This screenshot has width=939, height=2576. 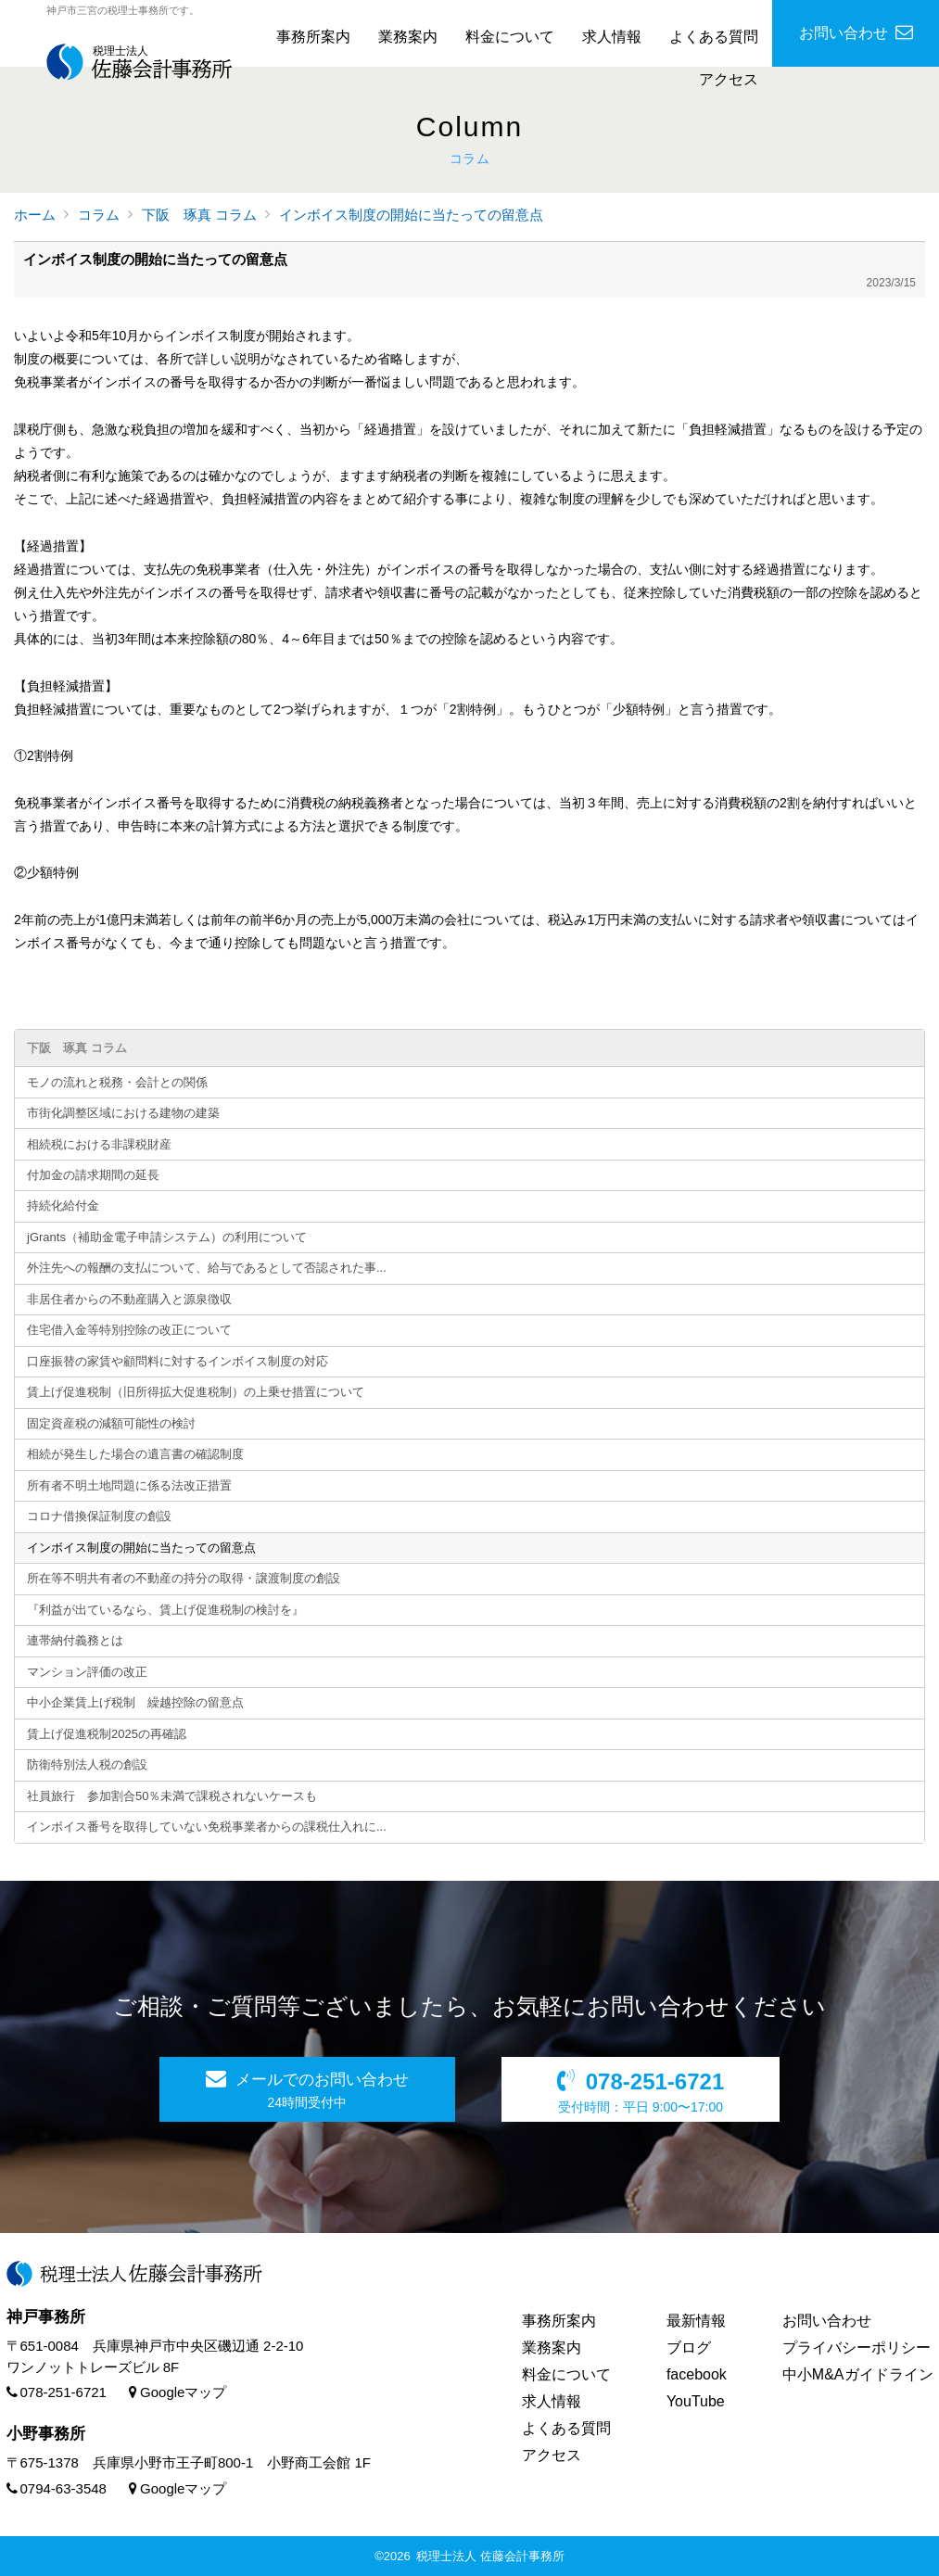 What do you see at coordinates (123, 1113) in the screenshot?
I see `市街化調整区域における建物の建築` at bounding box center [123, 1113].